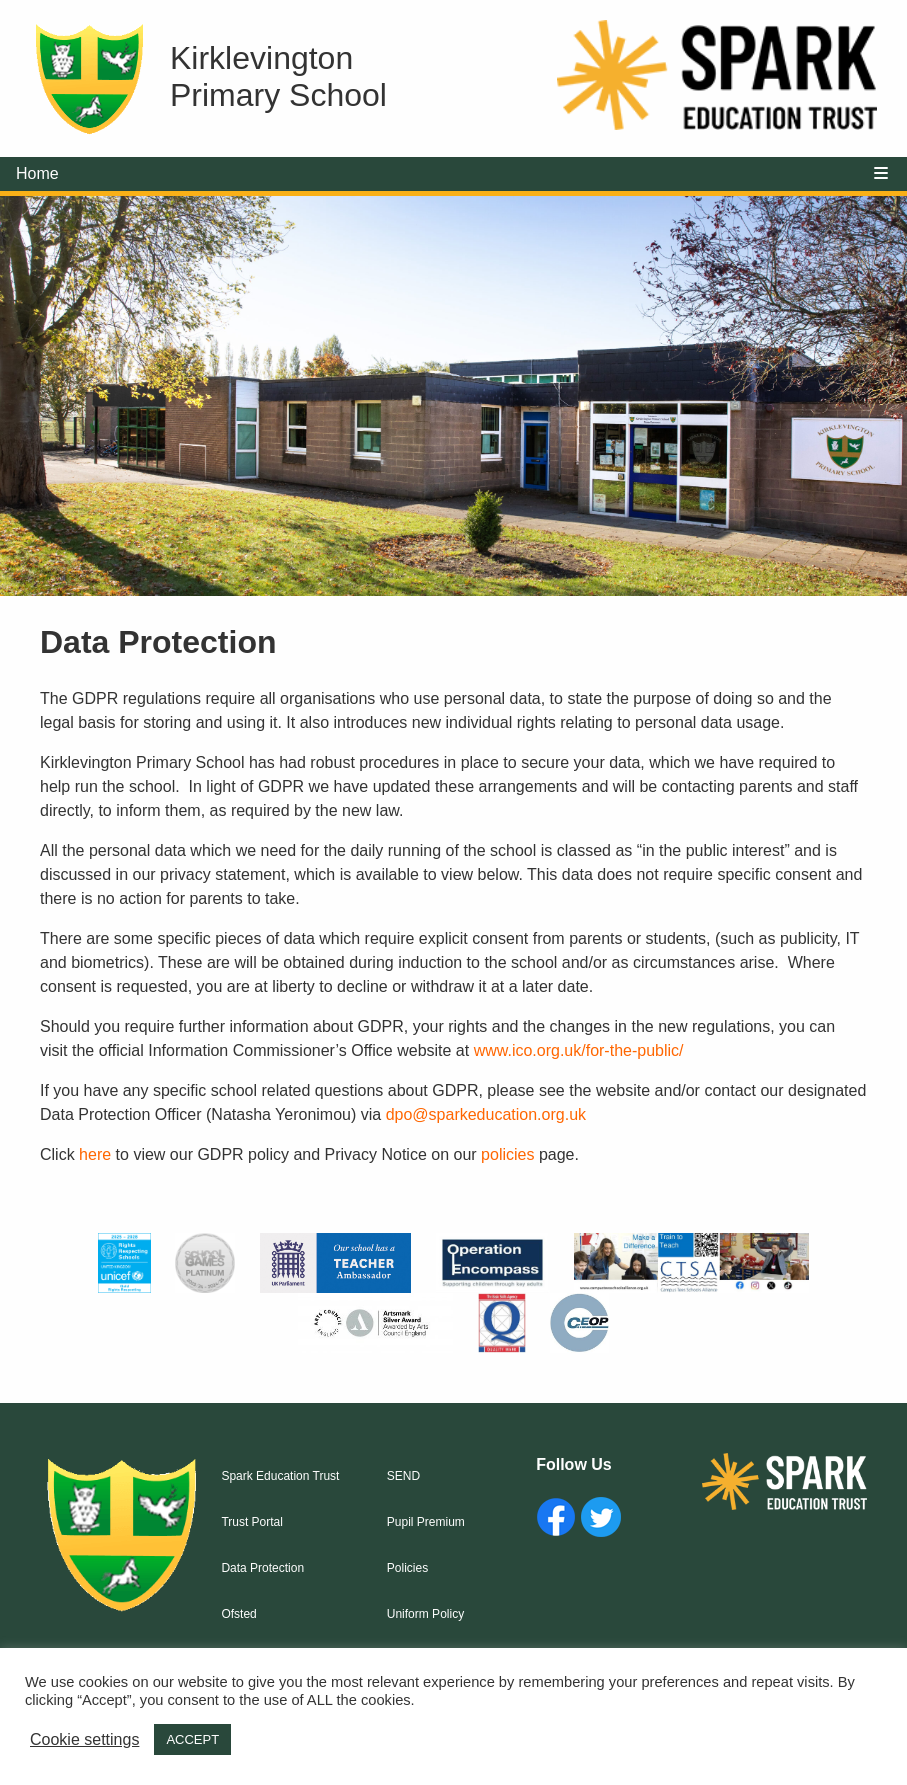 The width and height of the screenshot is (907, 1785). Describe the element at coordinates (426, 1522) in the screenshot. I see `Pupil Premium` at that location.